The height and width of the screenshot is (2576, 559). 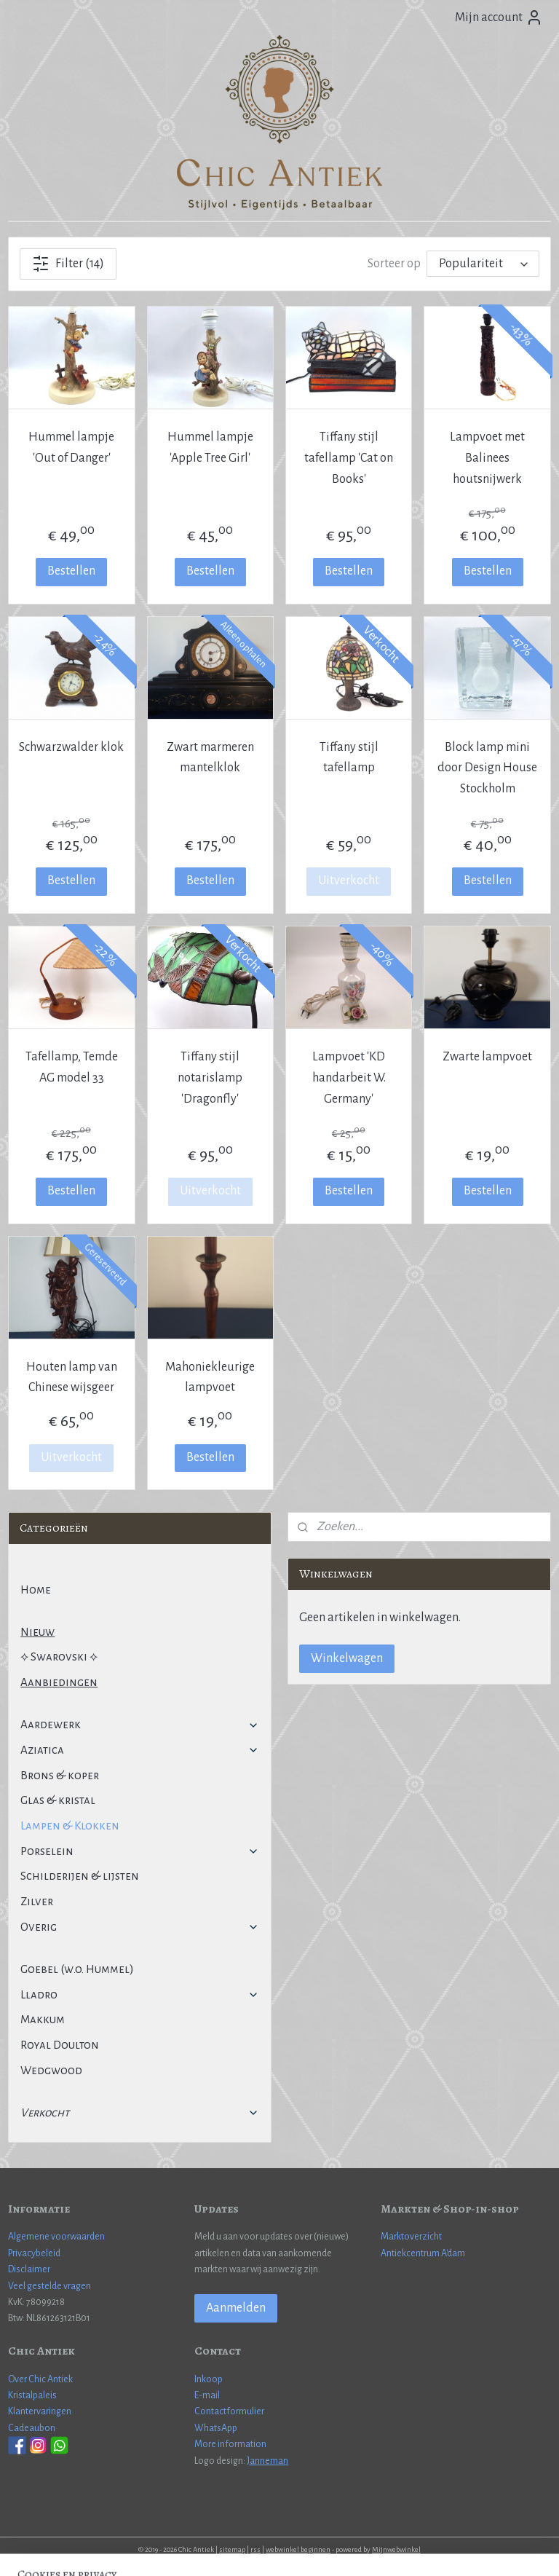 What do you see at coordinates (499, 17) in the screenshot?
I see `Mijn account` at bounding box center [499, 17].